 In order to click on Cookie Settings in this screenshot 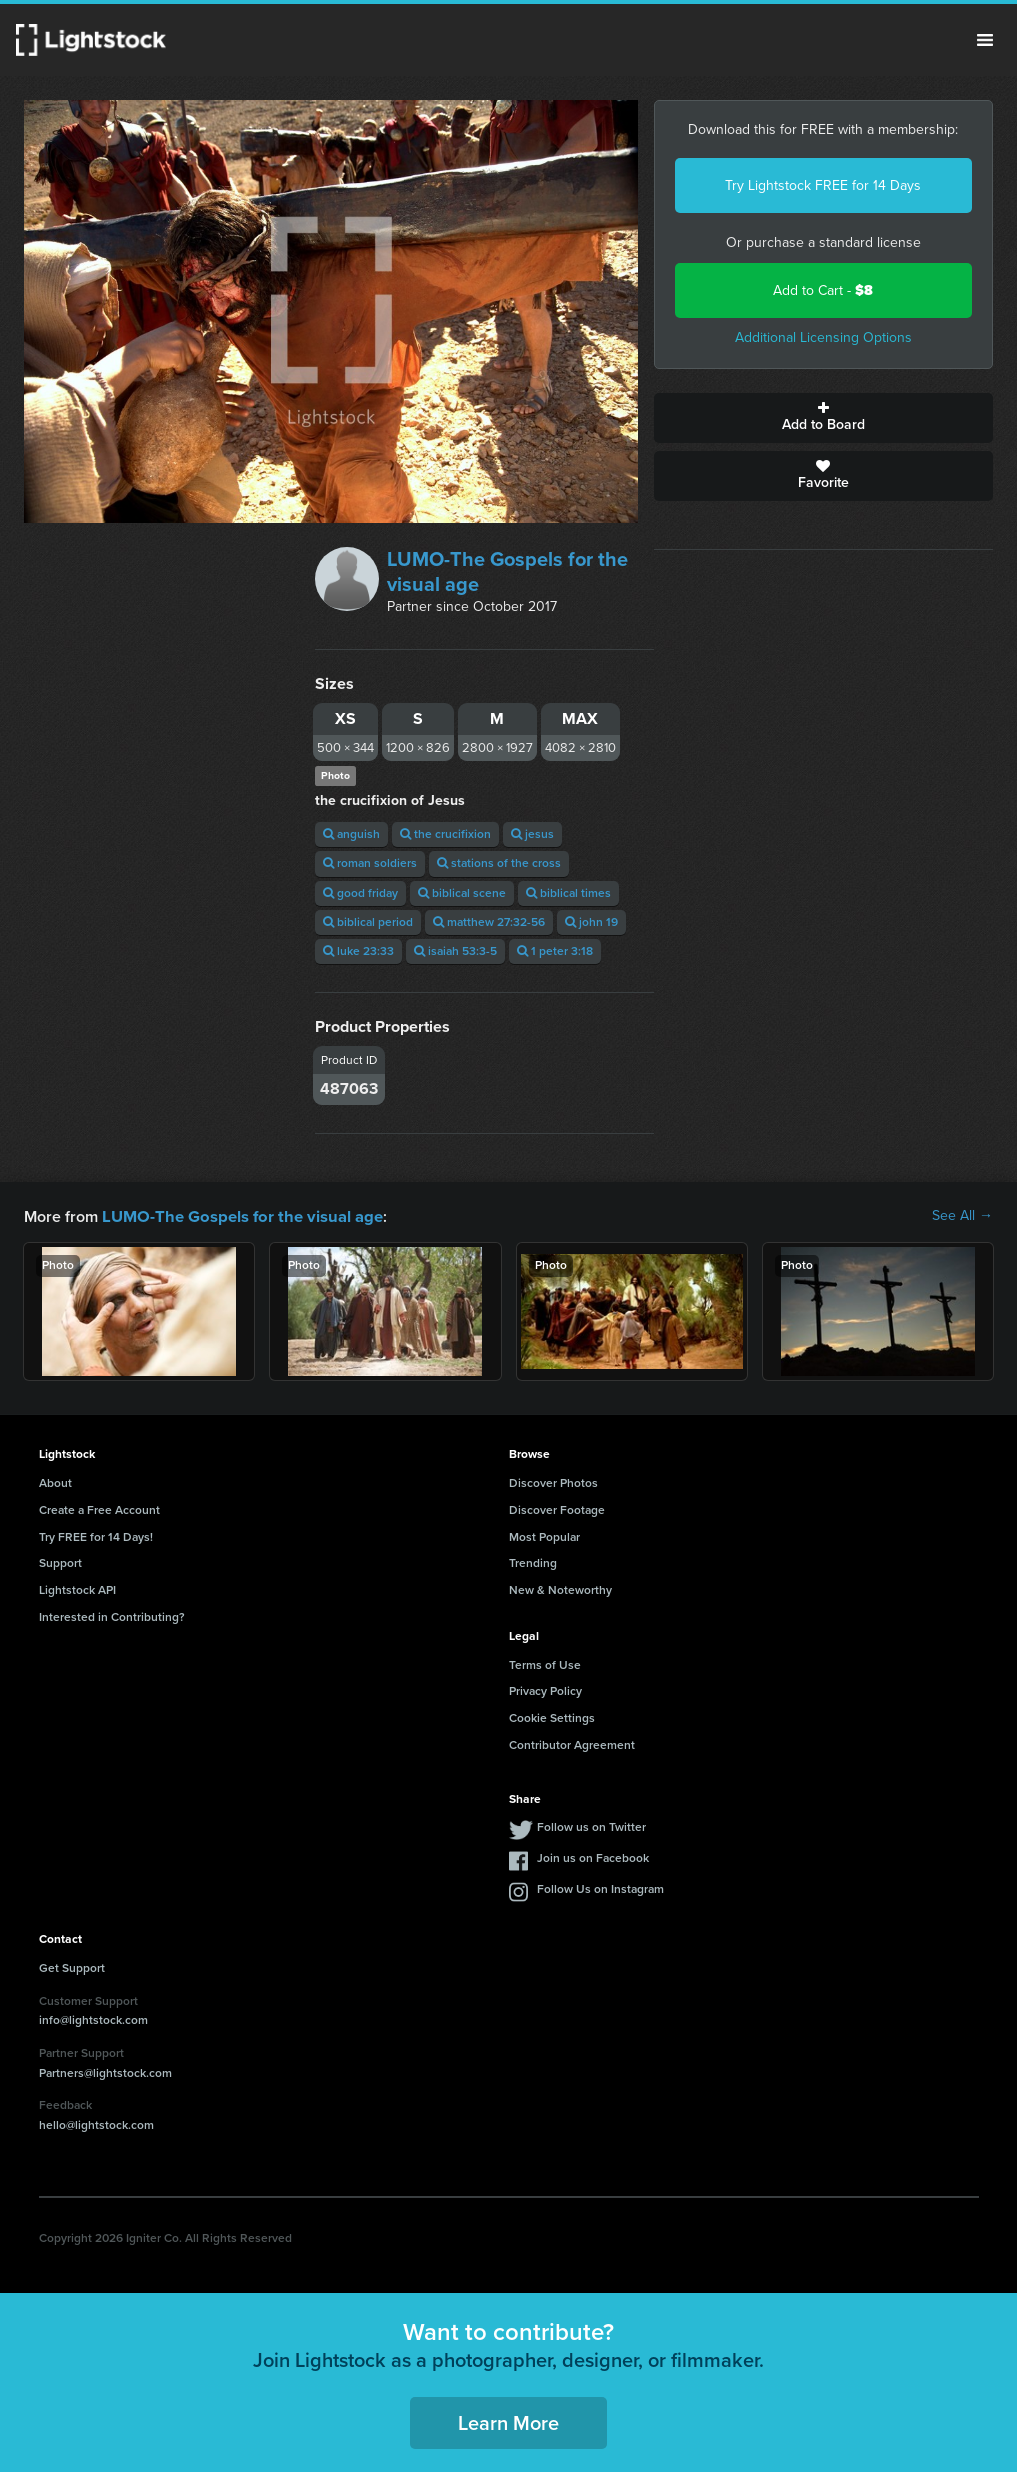, I will do `click(552, 1717)`.